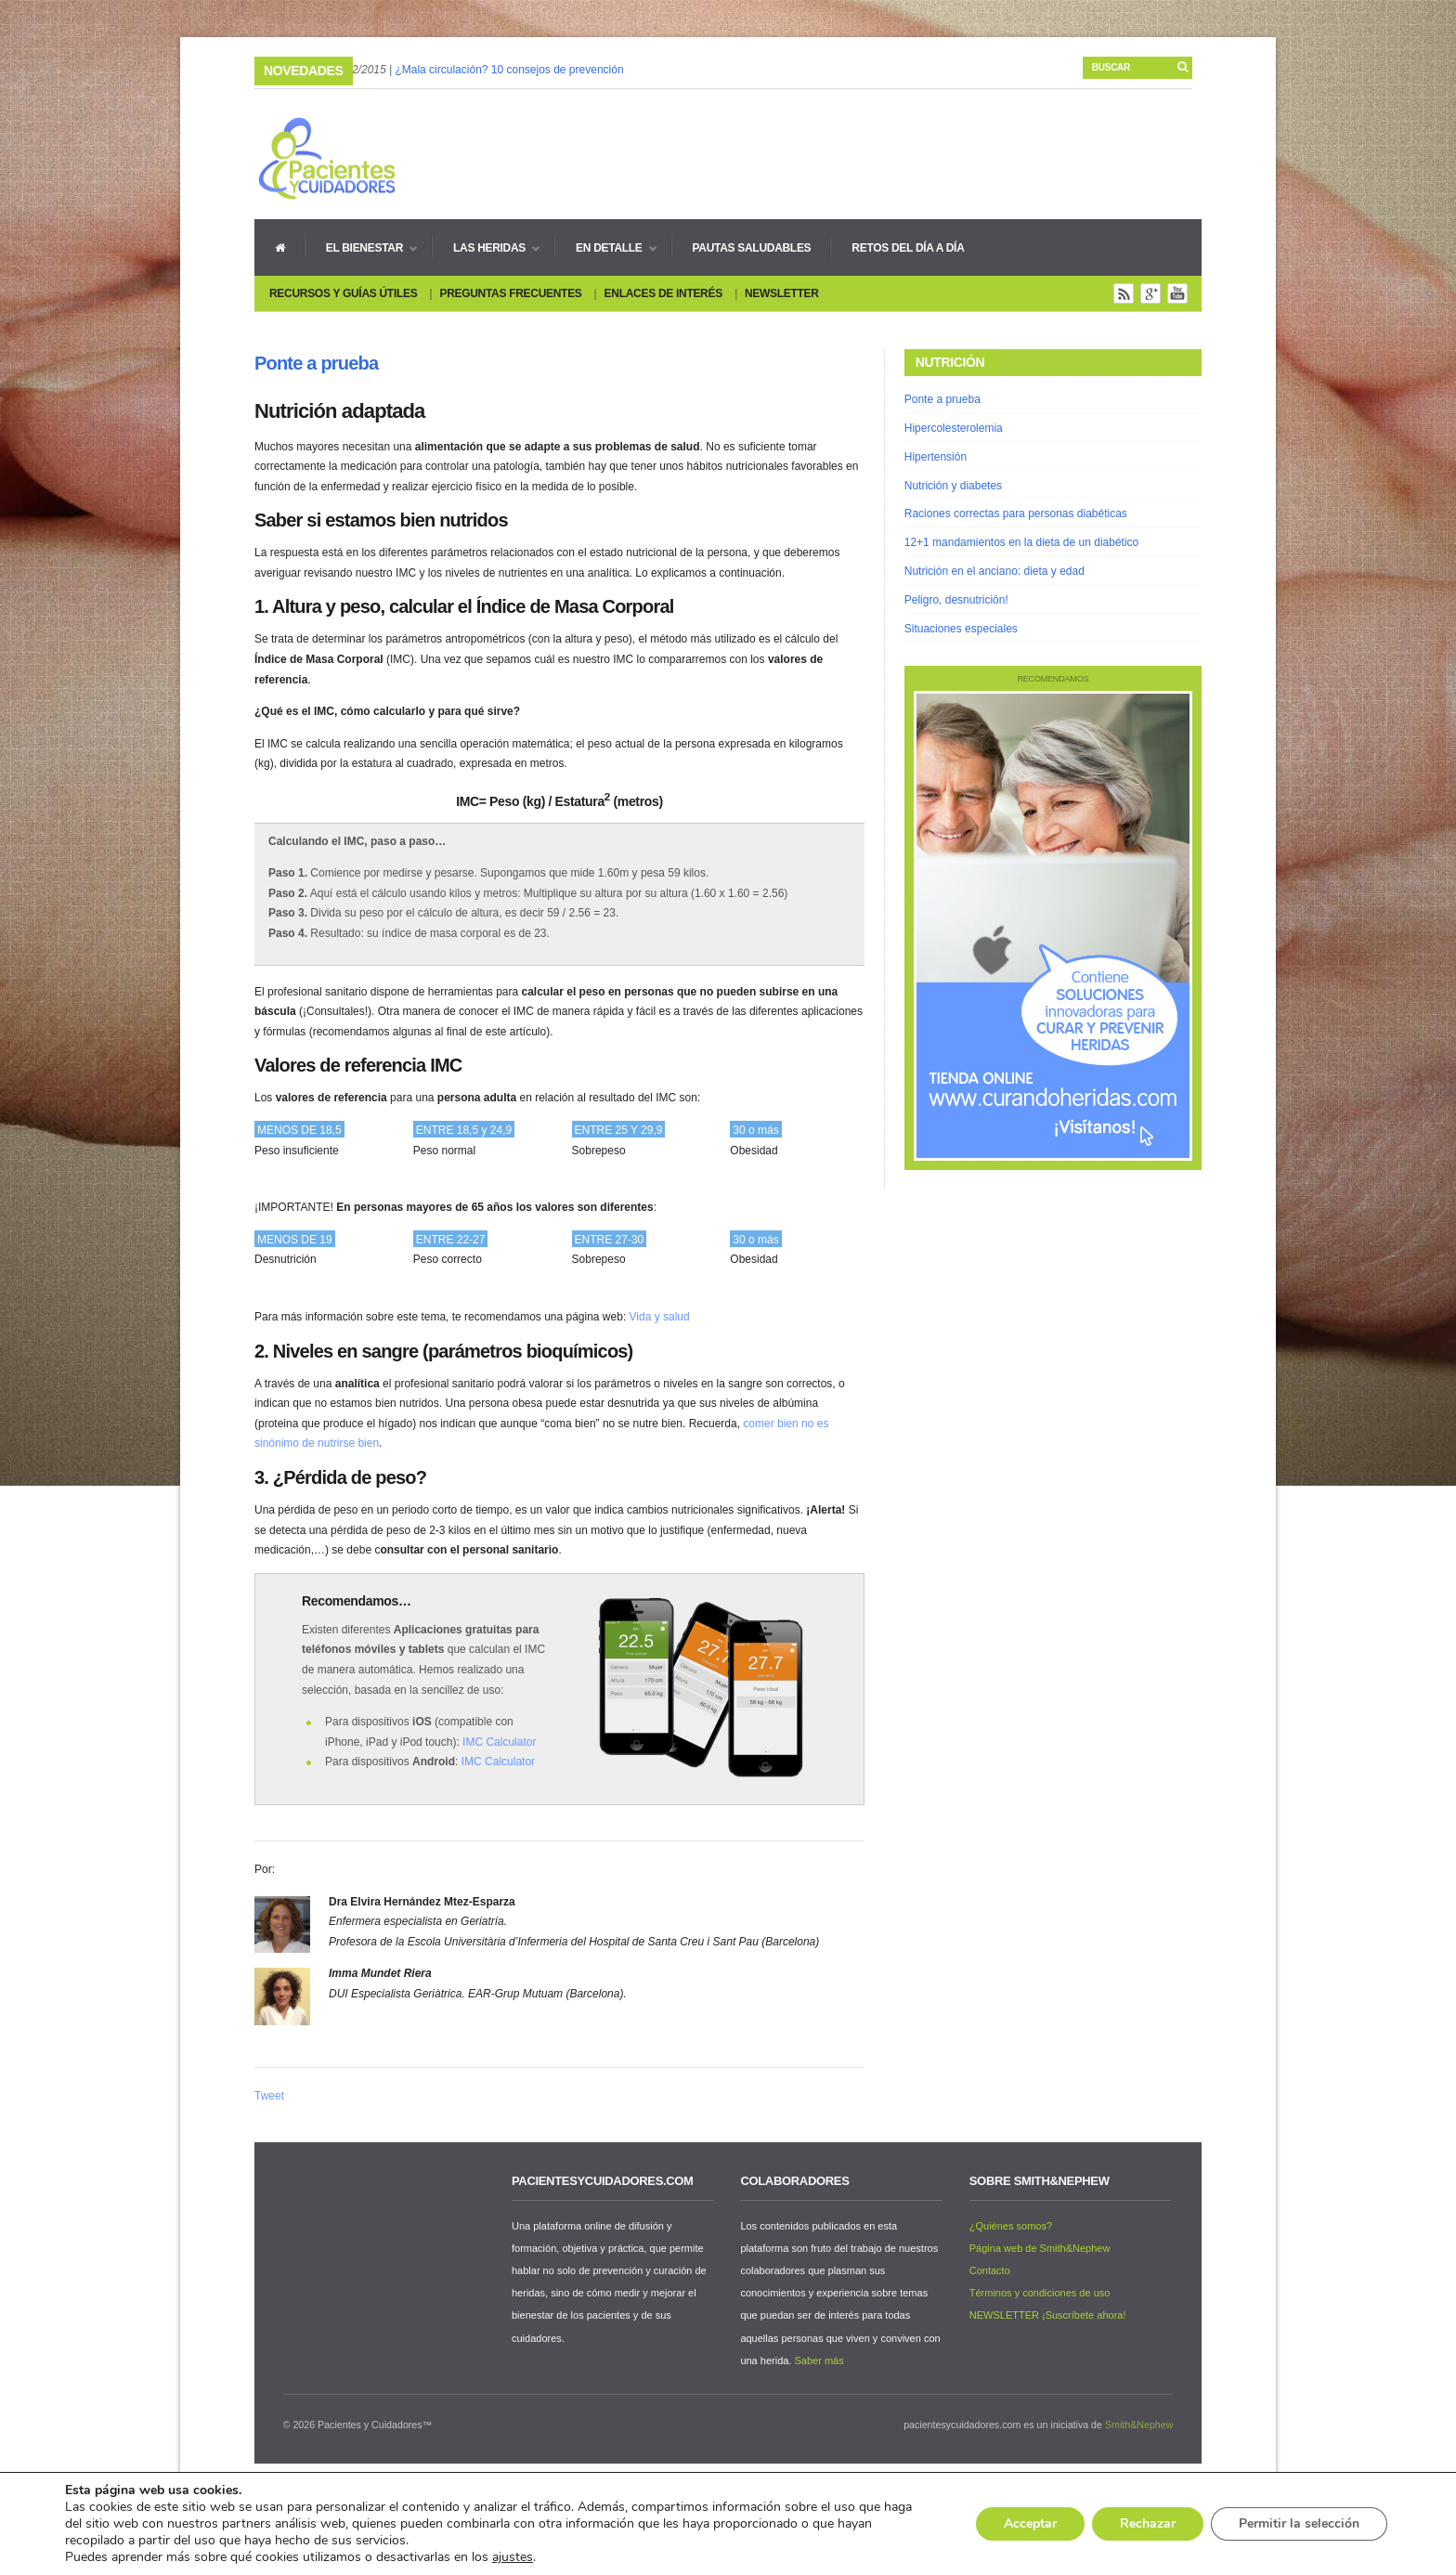 The width and height of the screenshot is (1456, 2575). Describe the element at coordinates (1015, 513) in the screenshot. I see `Raciones correctas para personas diabéticas` at that location.